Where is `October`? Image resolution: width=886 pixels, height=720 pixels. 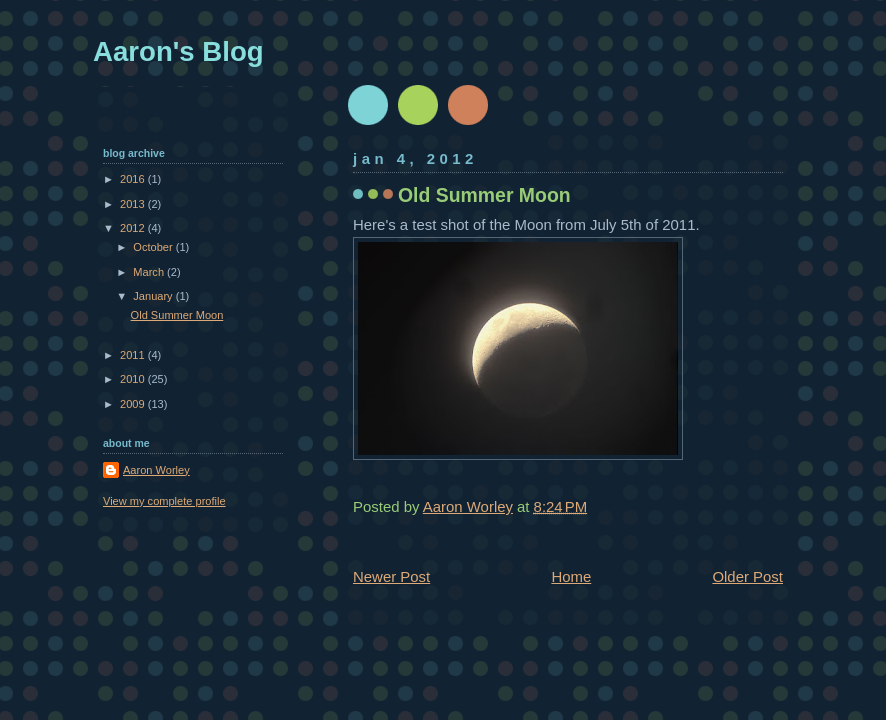
October is located at coordinates (154, 247).